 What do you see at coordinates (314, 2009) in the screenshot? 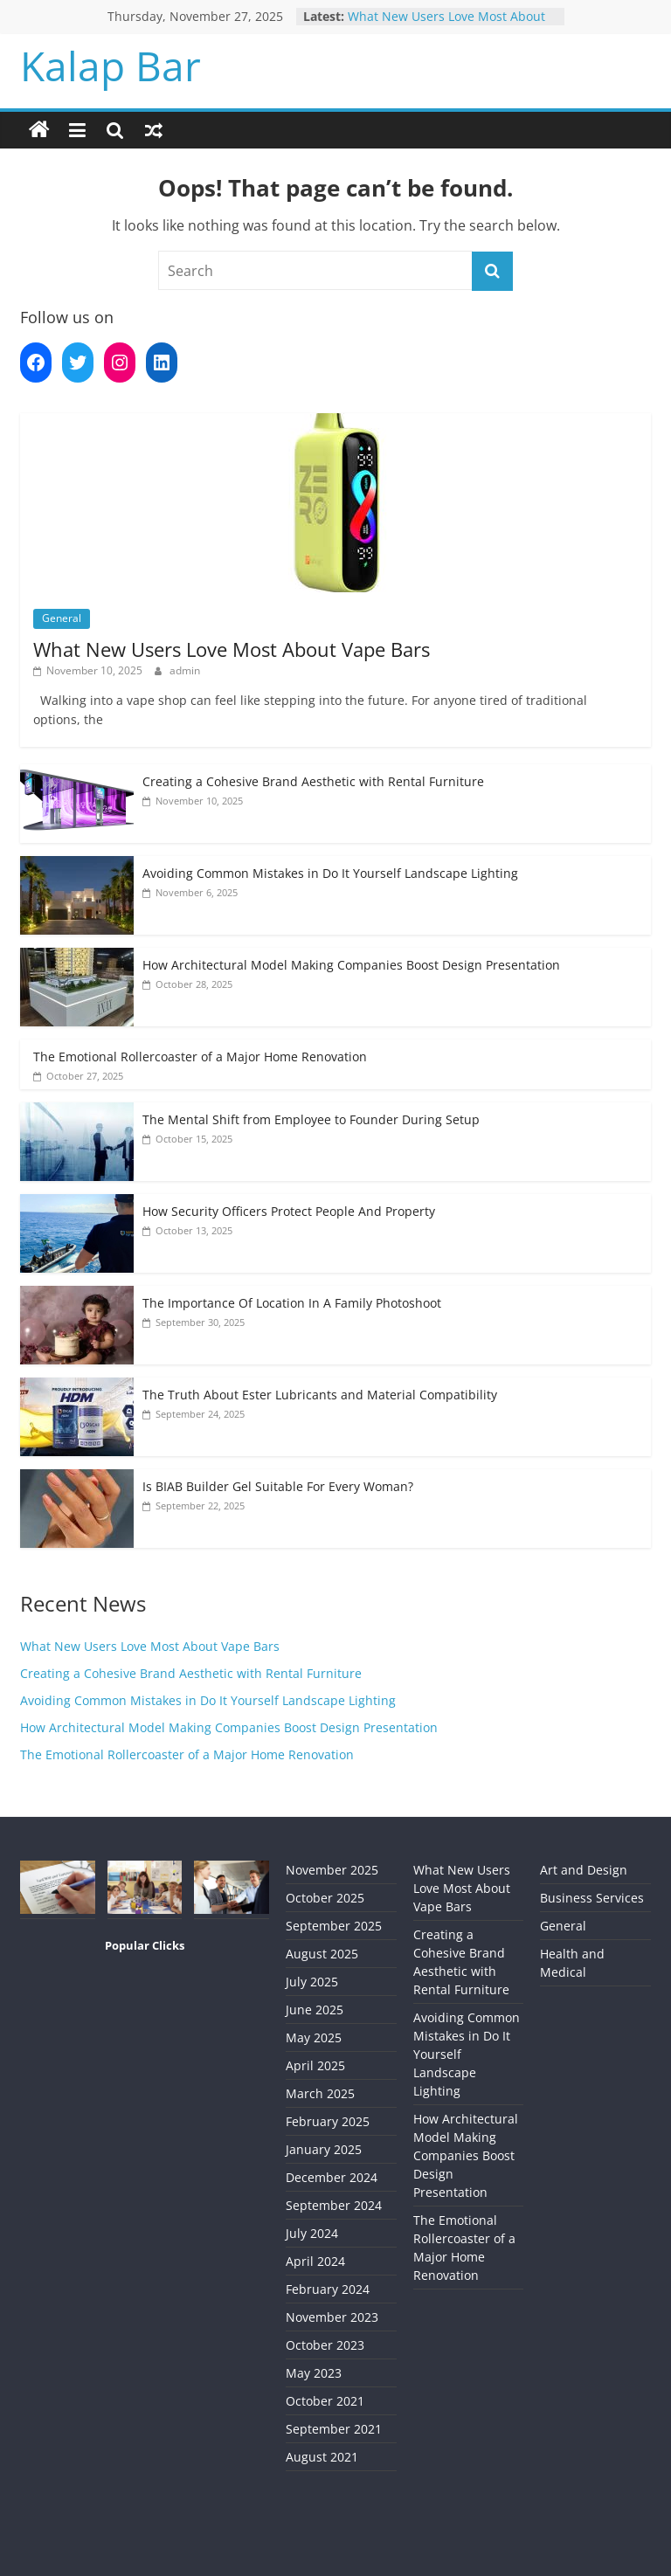
I see `June 2025` at bounding box center [314, 2009].